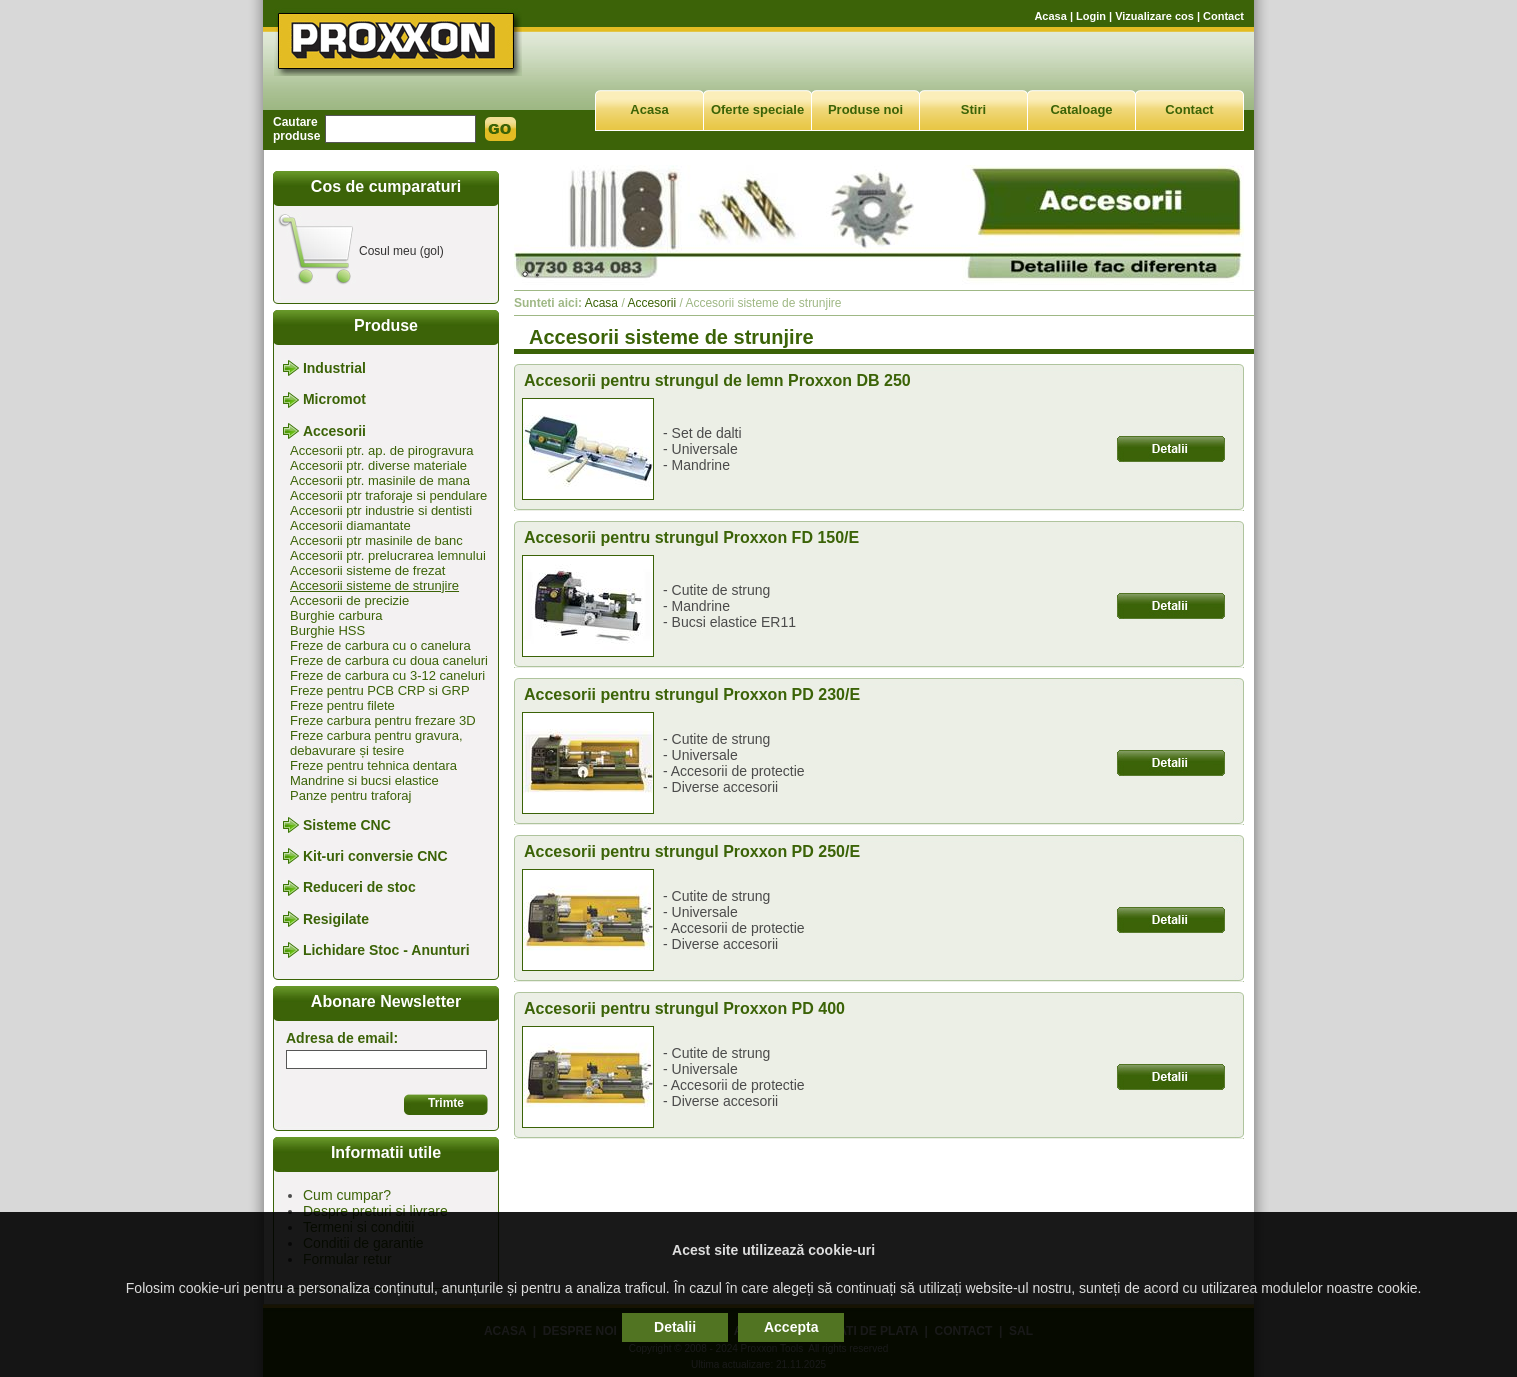 This screenshot has width=1517, height=1377. I want to click on Burghie HSS, so click(327, 630).